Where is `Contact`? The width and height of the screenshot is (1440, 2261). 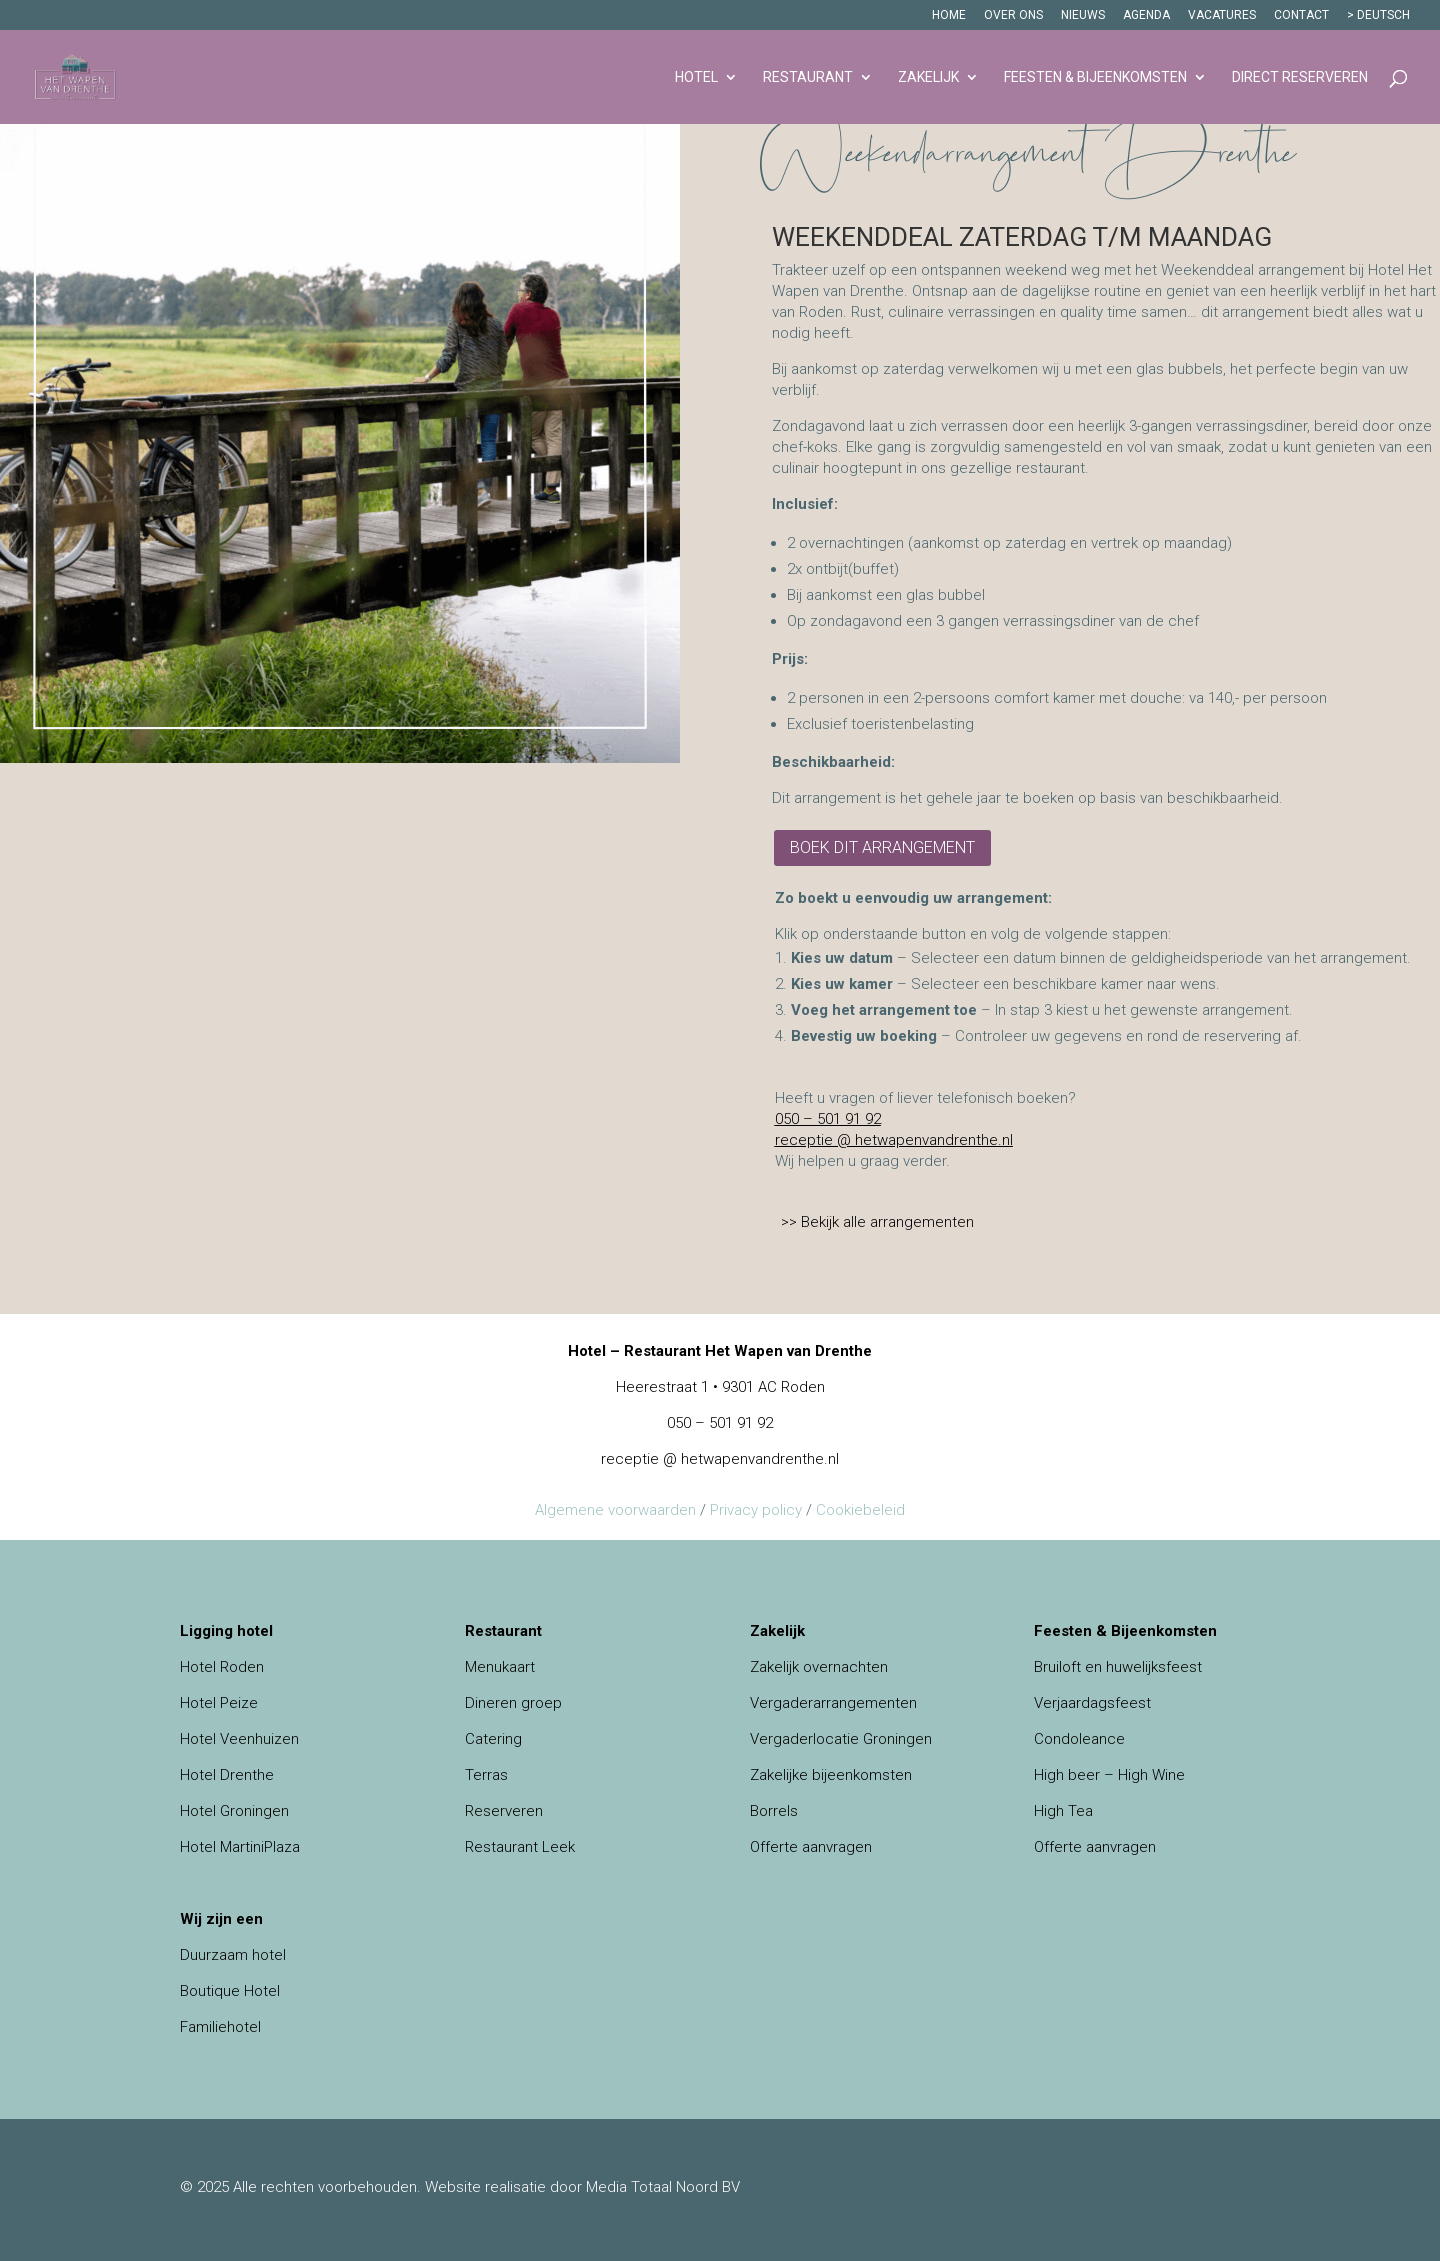
Contact is located at coordinates (1301, 15).